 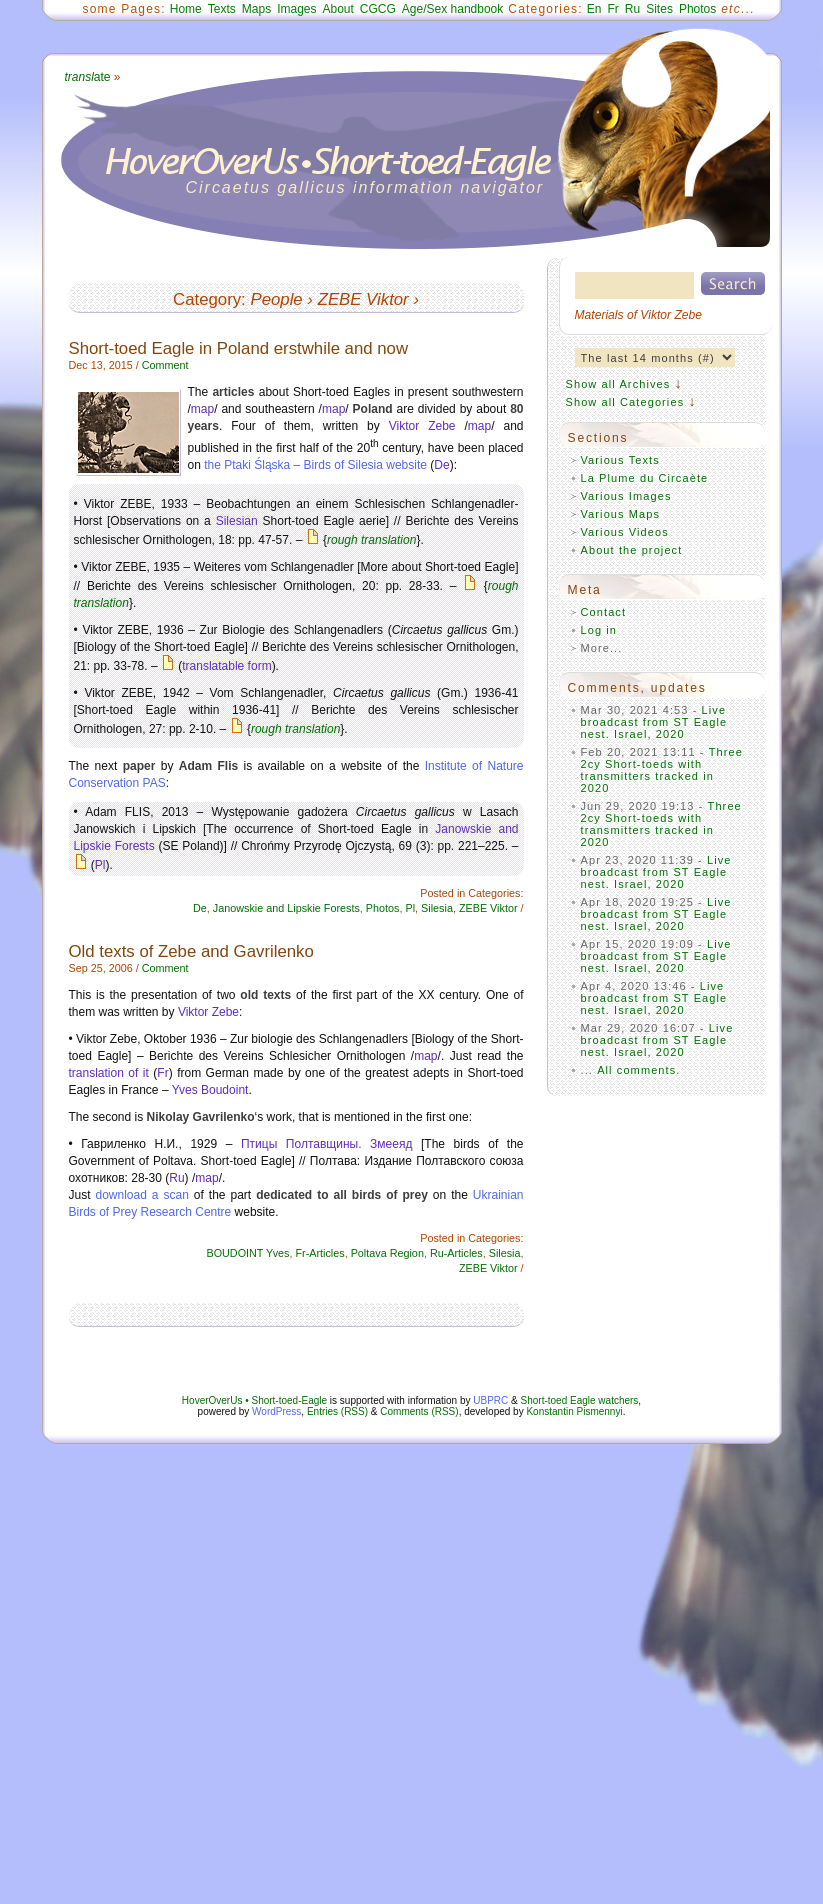 What do you see at coordinates (319, 1253) in the screenshot?
I see `Fr-Articles` at bounding box center [319, 1253].